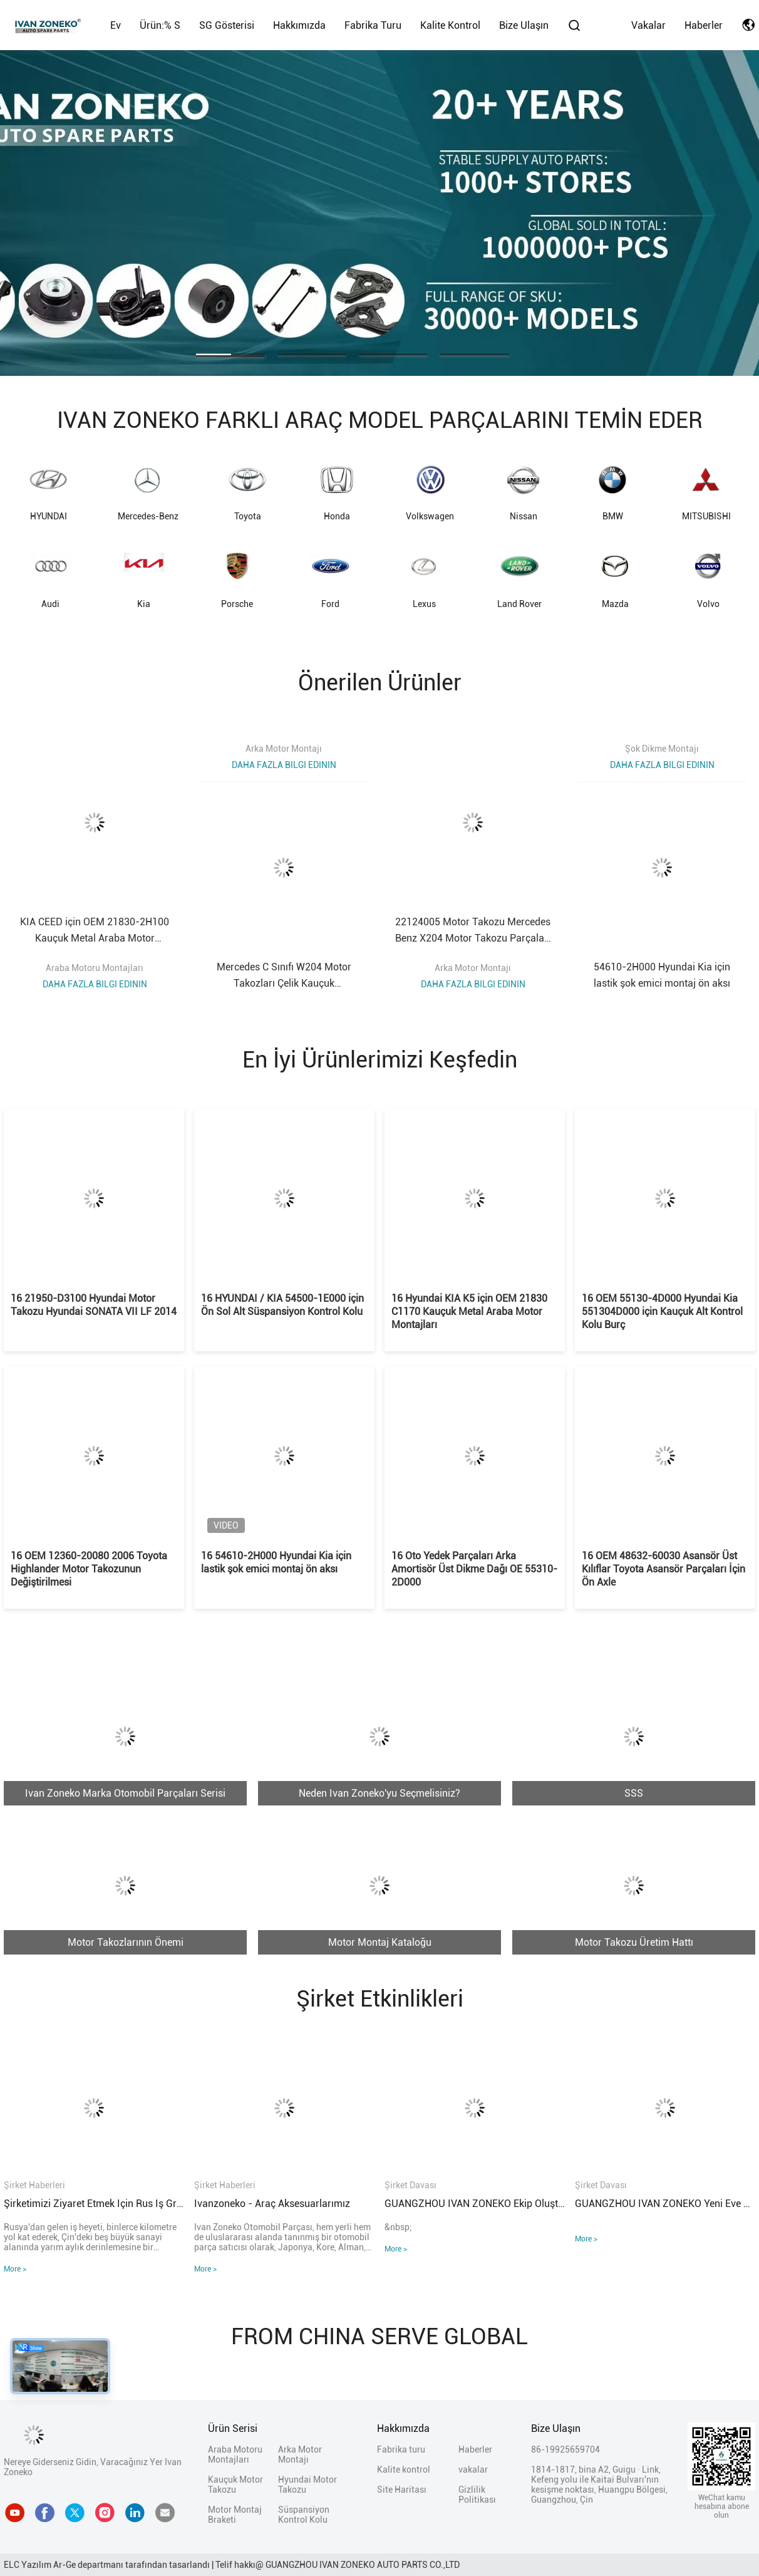 The width and height of the screenshot is (759, 2576). I want to click on 16 OEM 12360-20080 2006 Toyota Highlander Motor Takozunun Değiştirilmesi, so click(89, 1569).